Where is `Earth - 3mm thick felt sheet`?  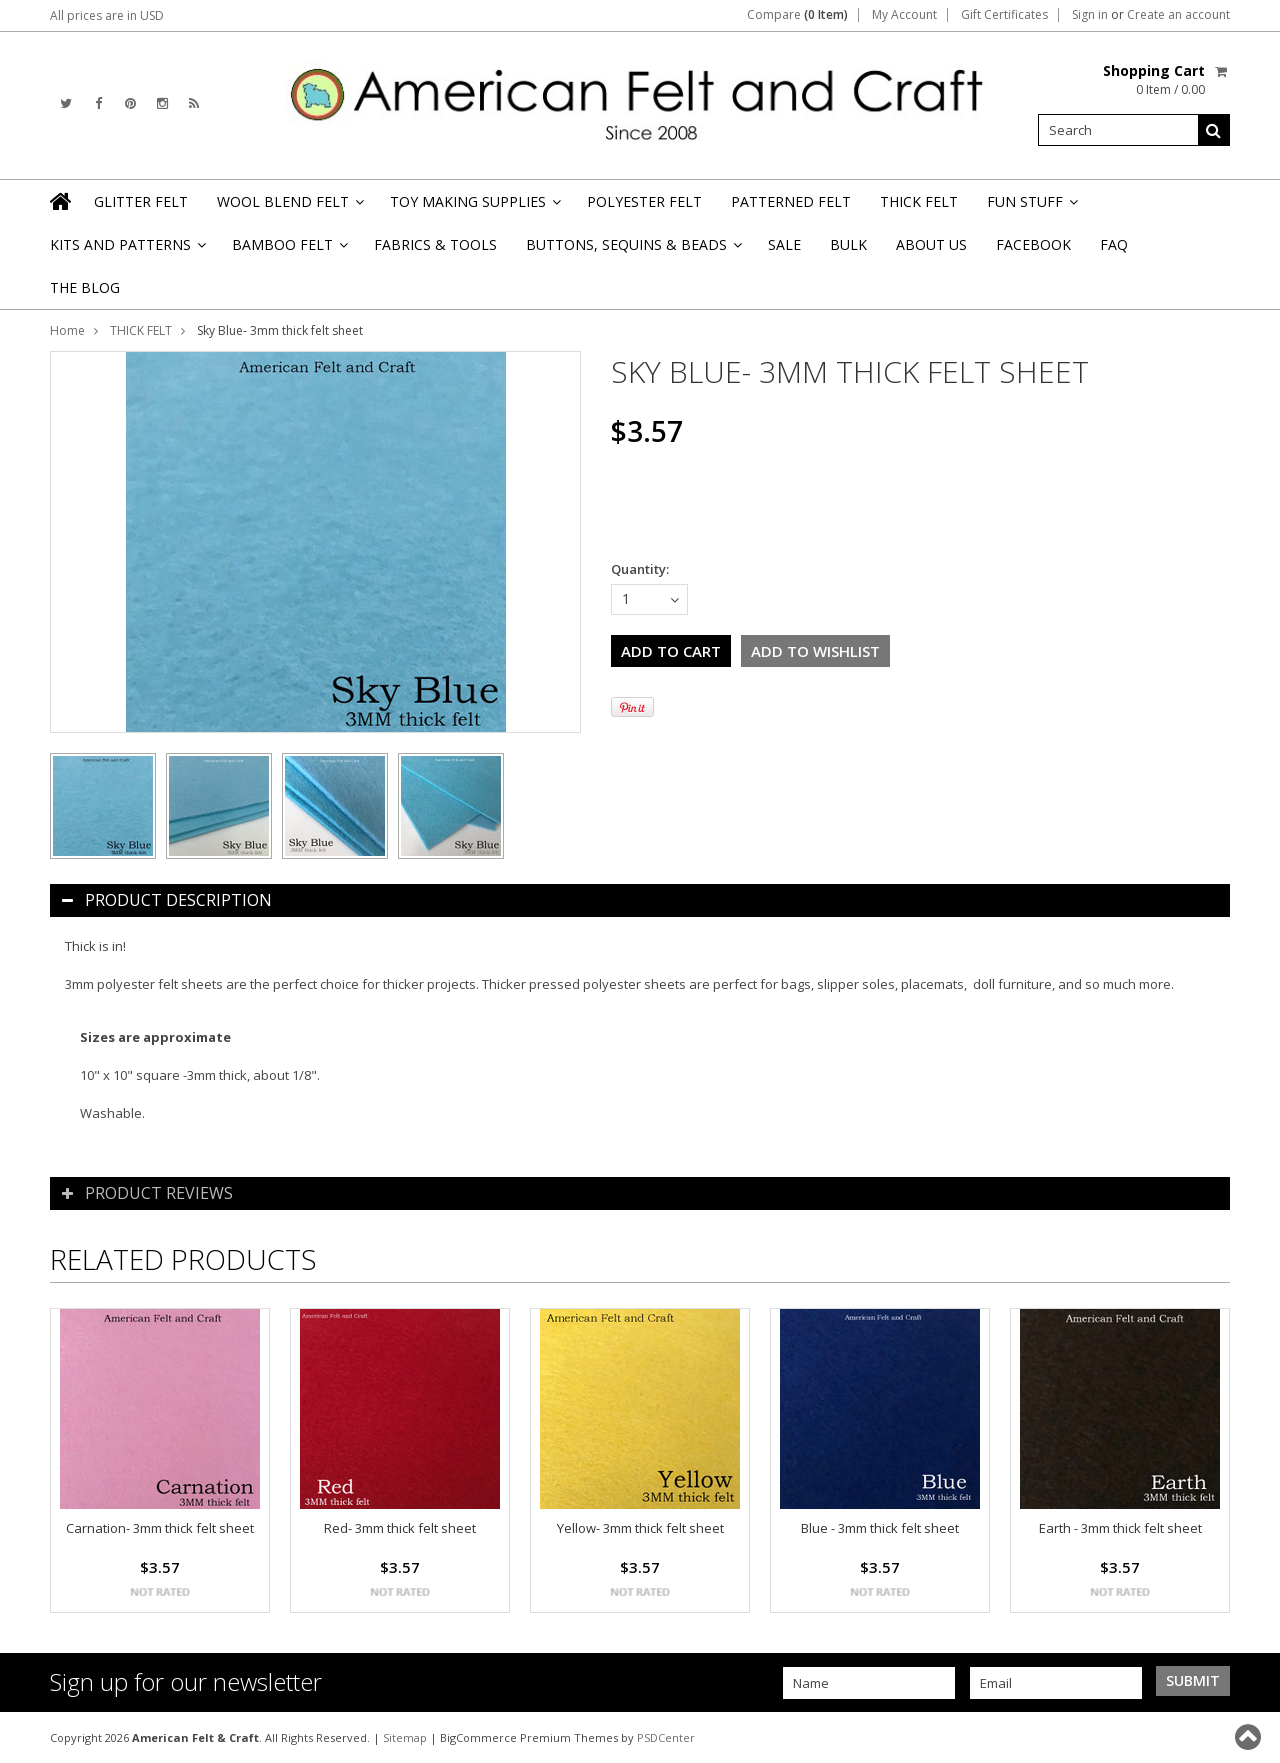 Earth - 3mm thick felt sheet is located at coordinates (1120, 1528).